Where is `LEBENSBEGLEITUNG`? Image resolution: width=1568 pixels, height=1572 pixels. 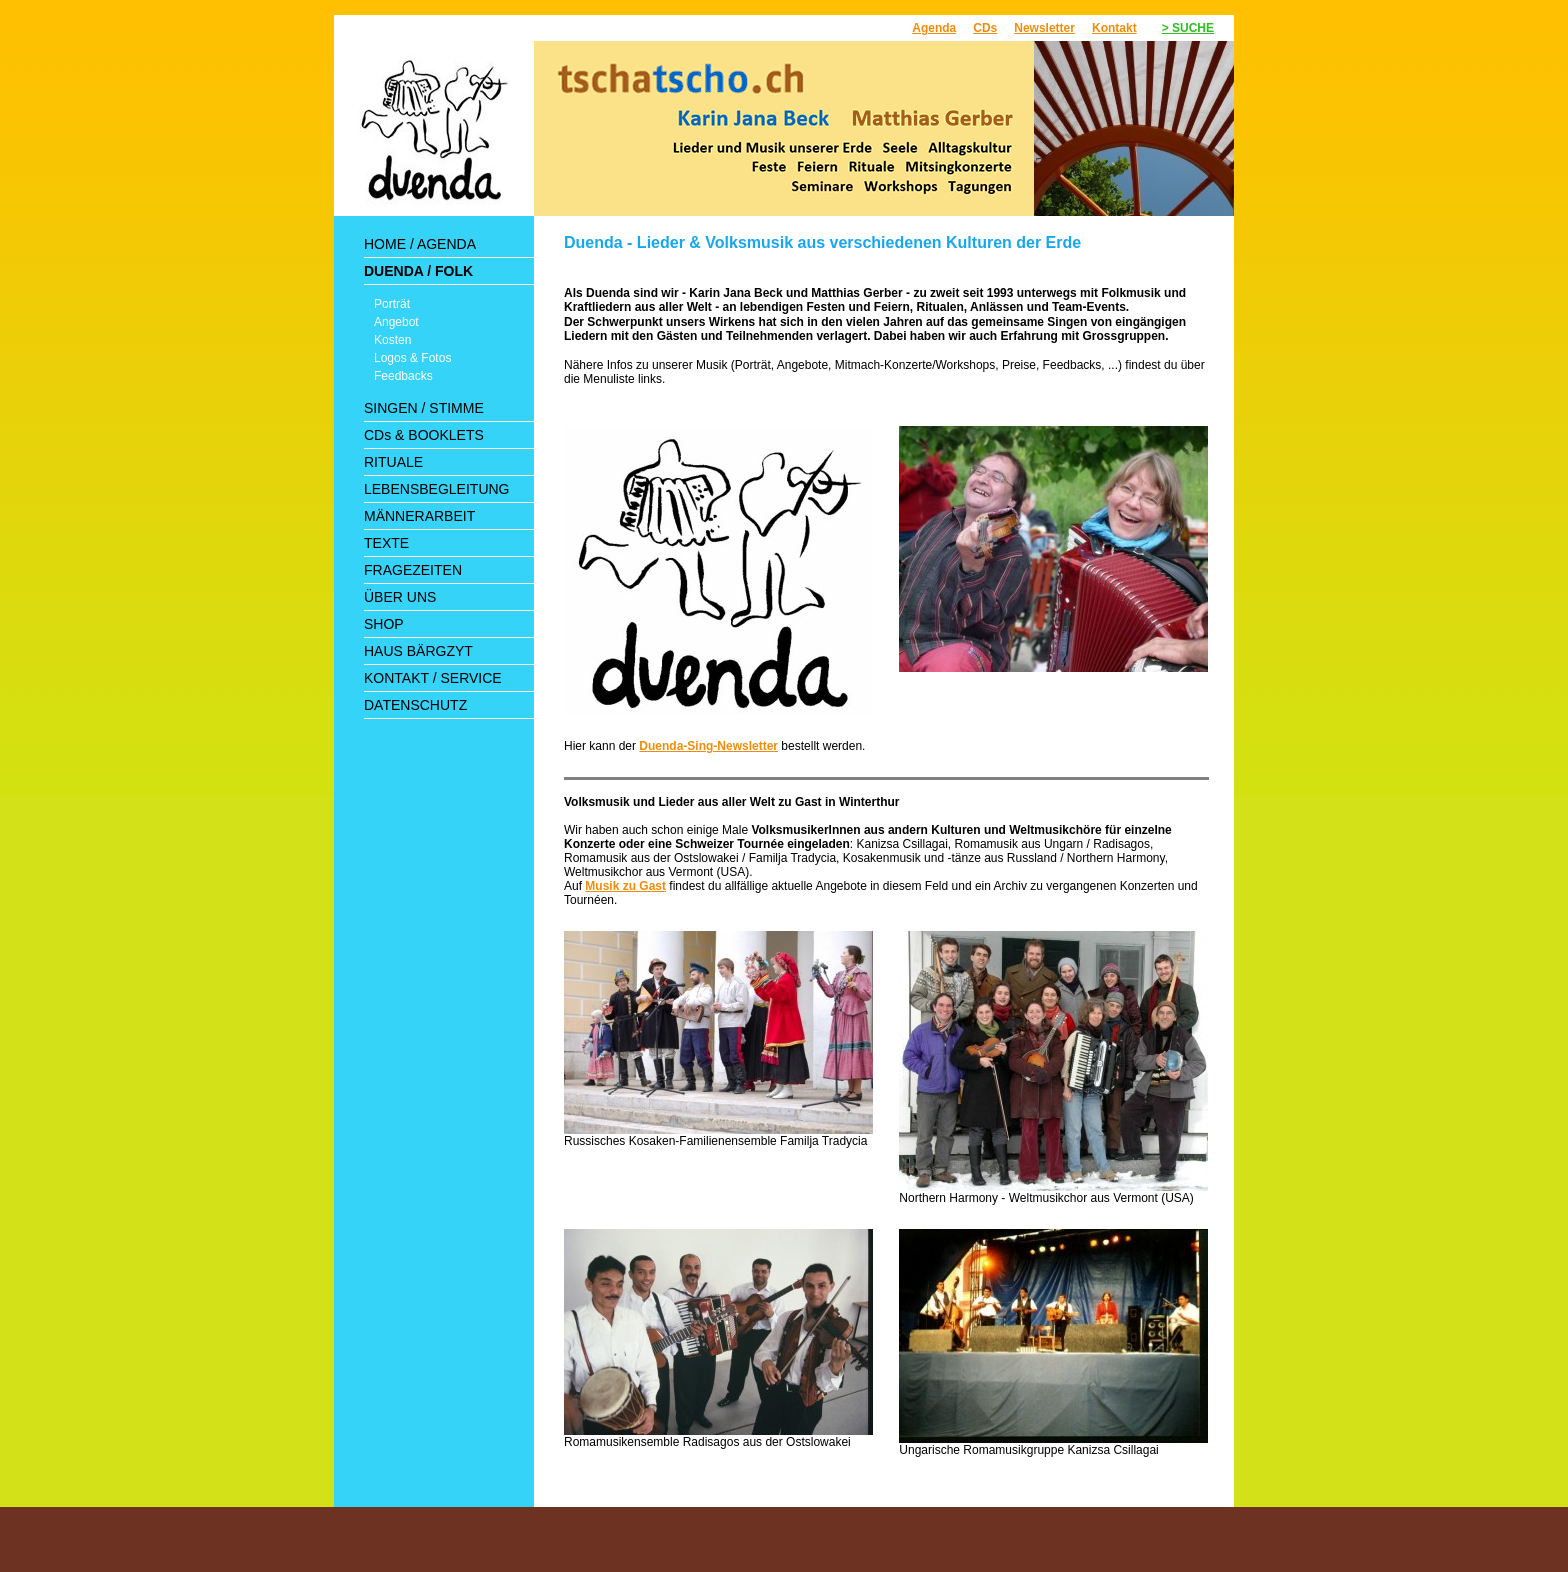 LEBENSBEGLEITUNG is located at coordinates (437, 489).